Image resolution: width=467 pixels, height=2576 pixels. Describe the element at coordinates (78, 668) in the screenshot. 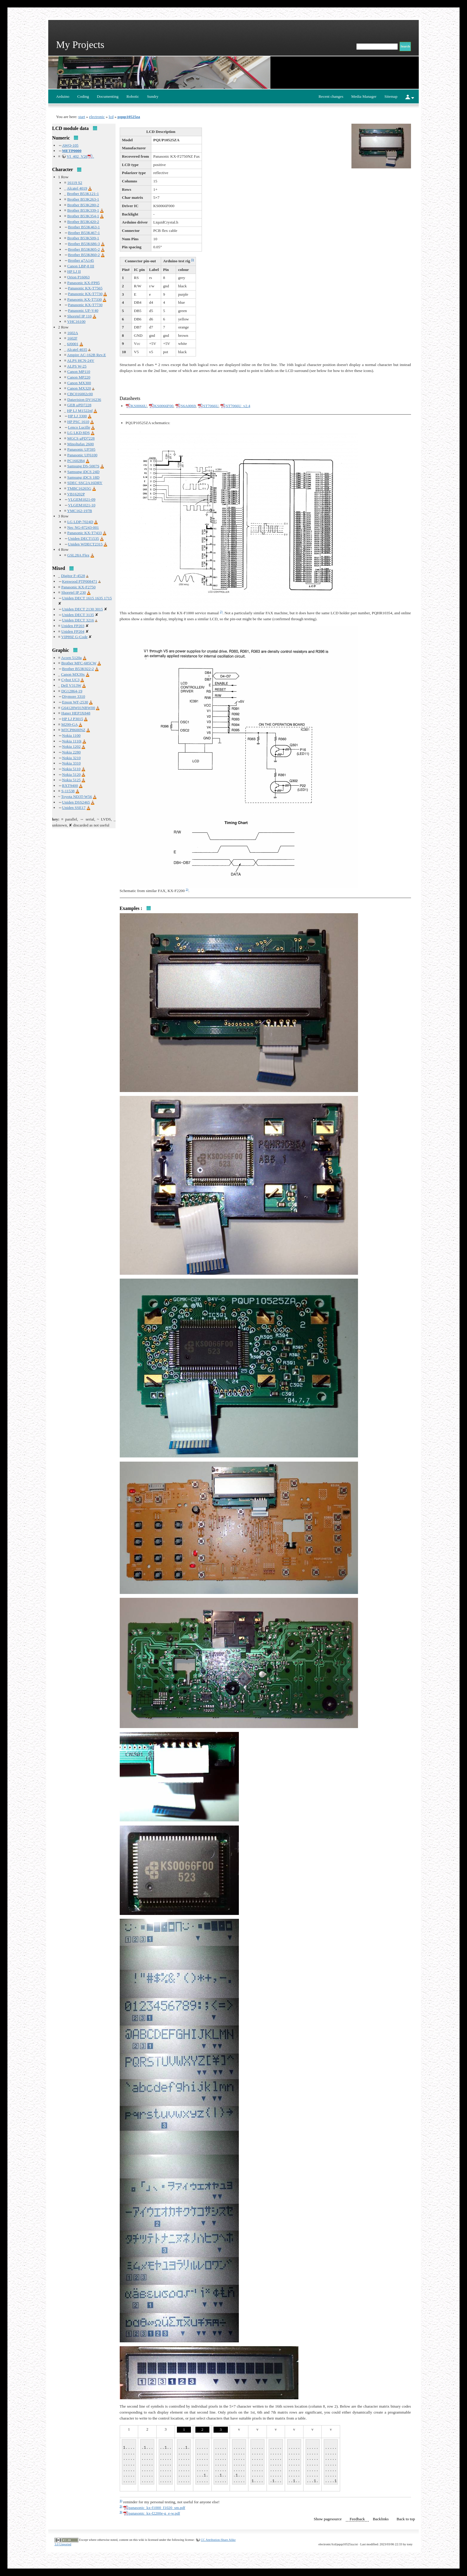

I see `Brother B53K922-2` at that location.